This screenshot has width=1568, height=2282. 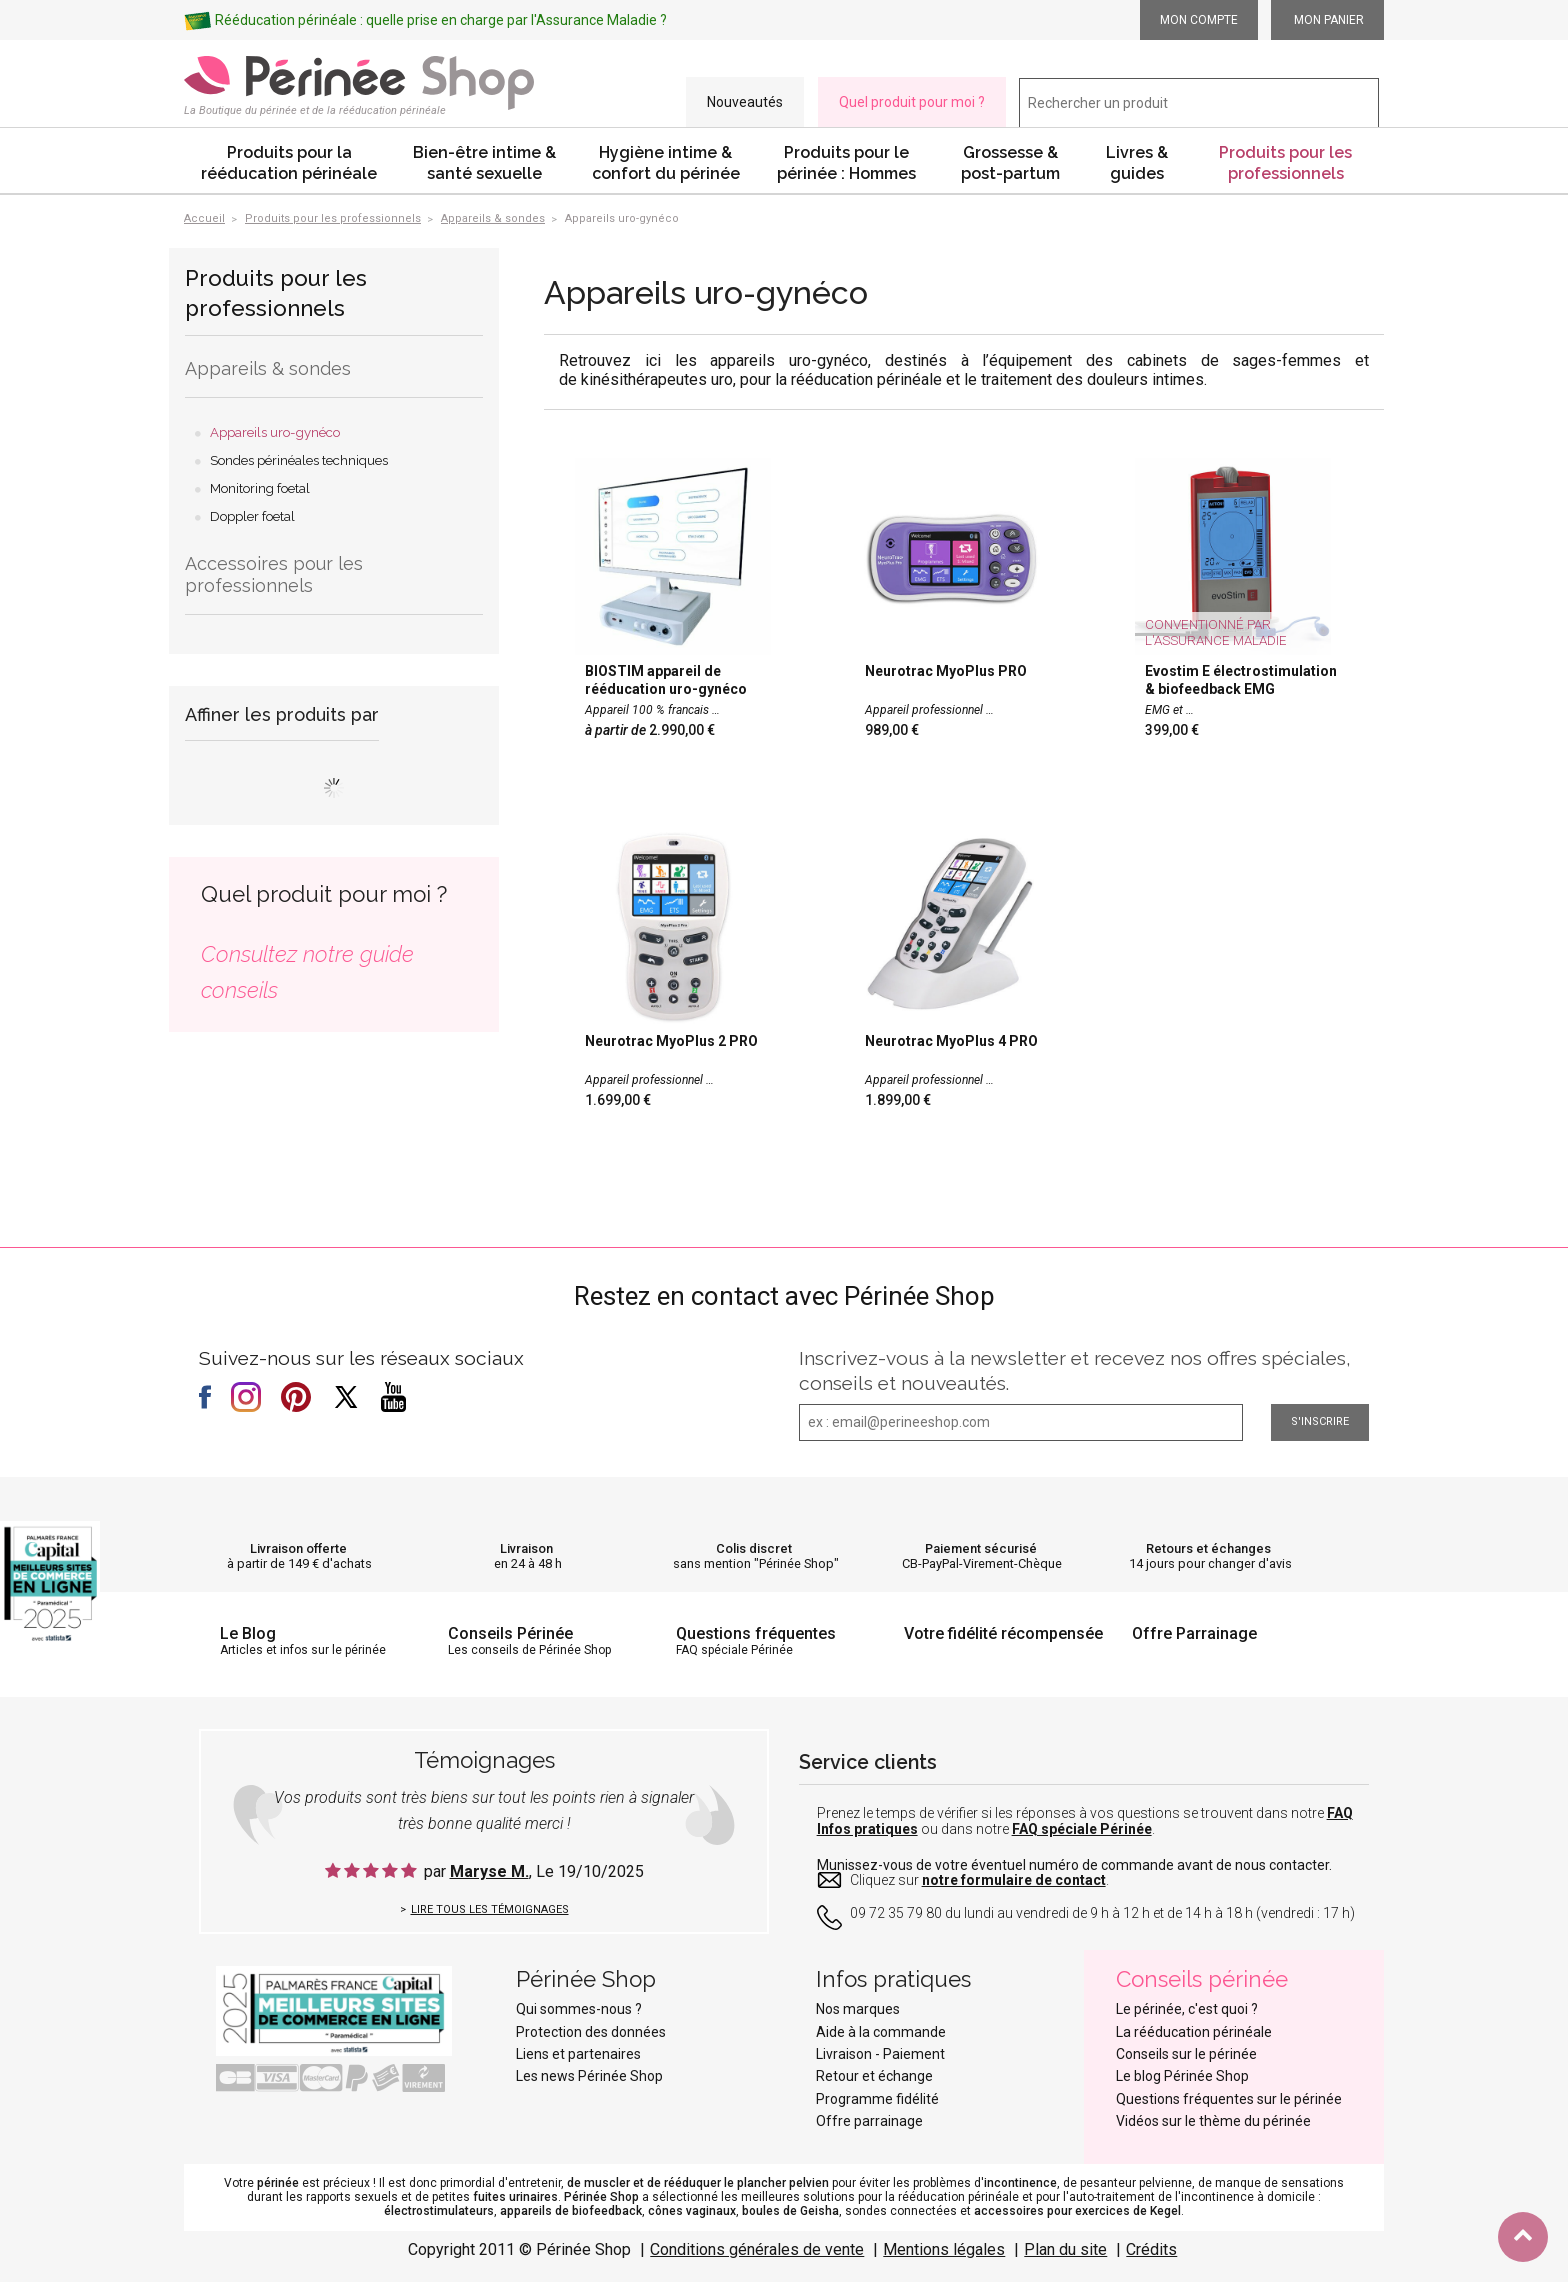 I want to click on Livres & guides, so click(x=1137, y=163).